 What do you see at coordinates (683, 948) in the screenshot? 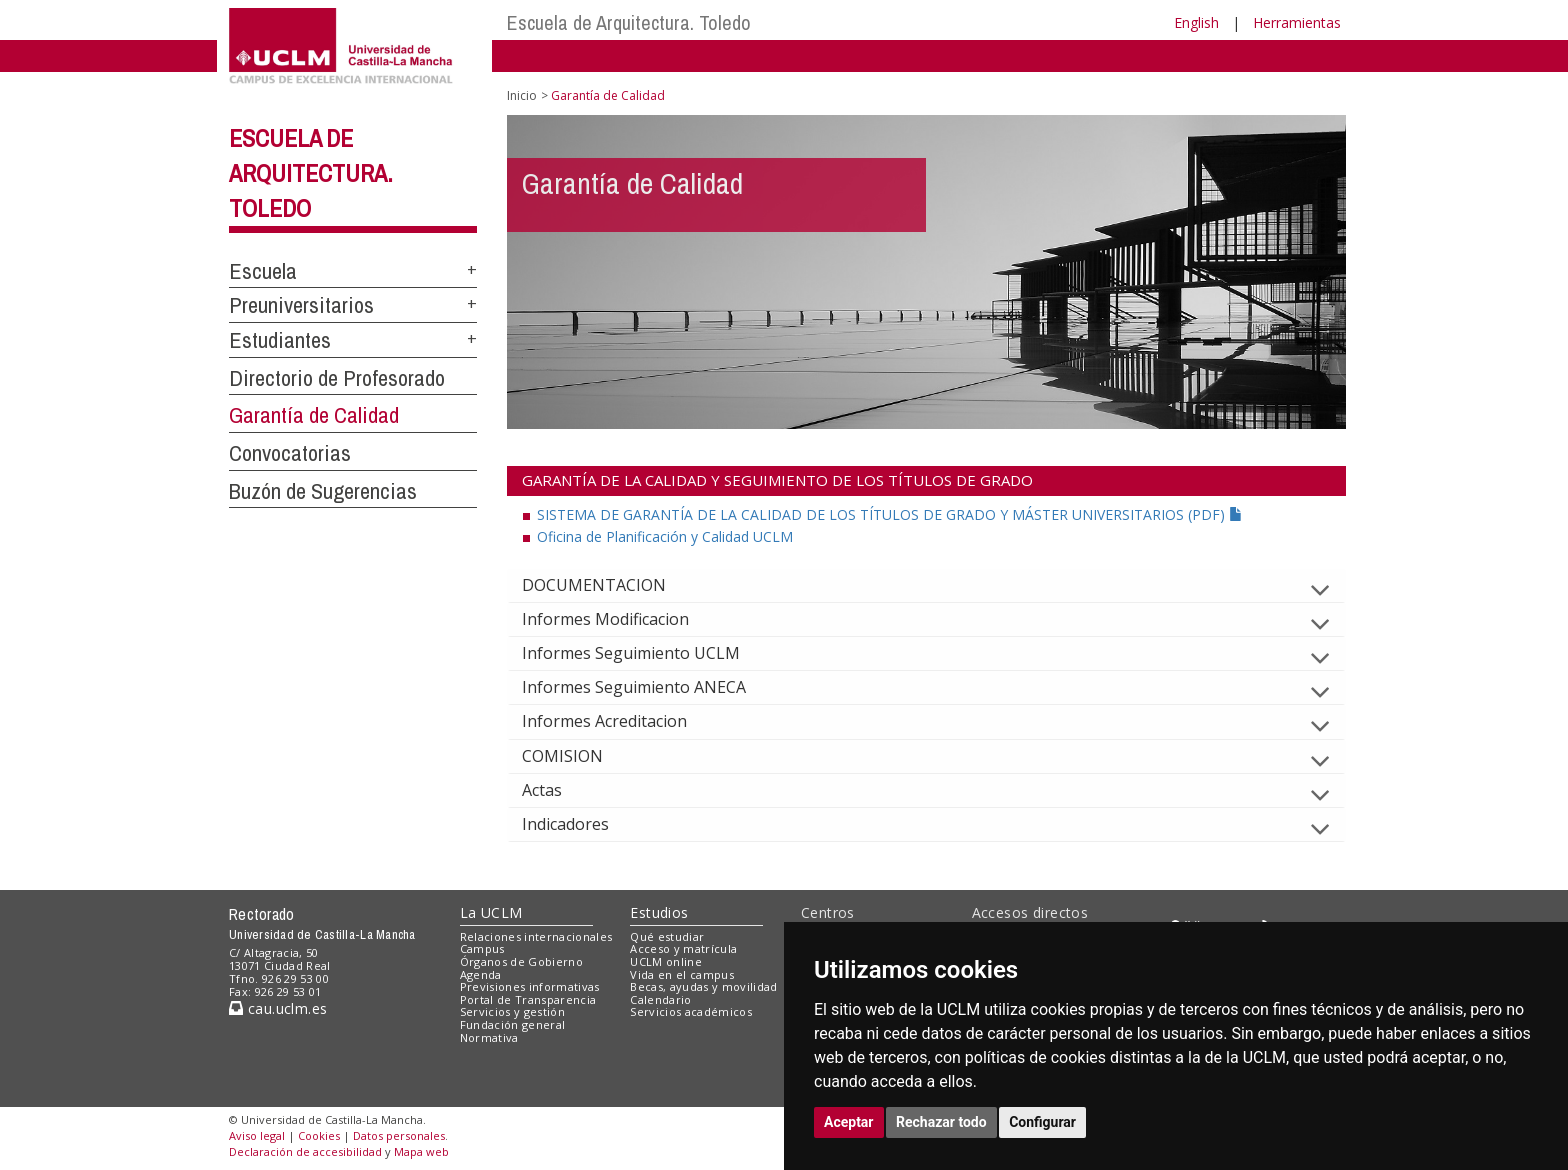
I see `Acceso y matrícula` at bounding box center [683, 948].